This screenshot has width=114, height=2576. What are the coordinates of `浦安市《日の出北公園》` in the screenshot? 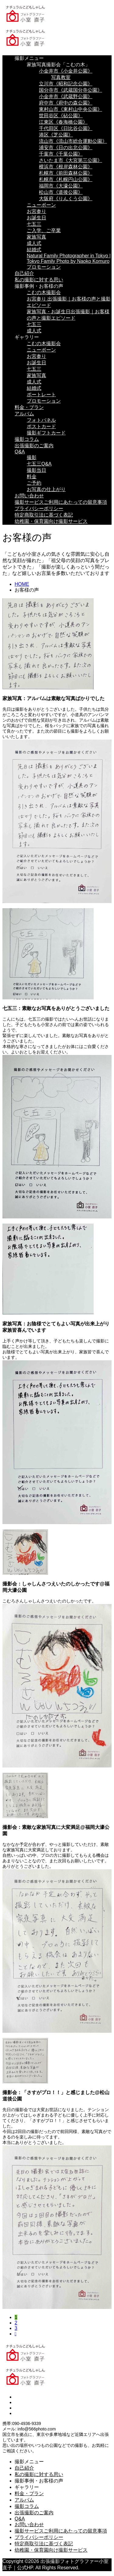 It's located at (65, 147).